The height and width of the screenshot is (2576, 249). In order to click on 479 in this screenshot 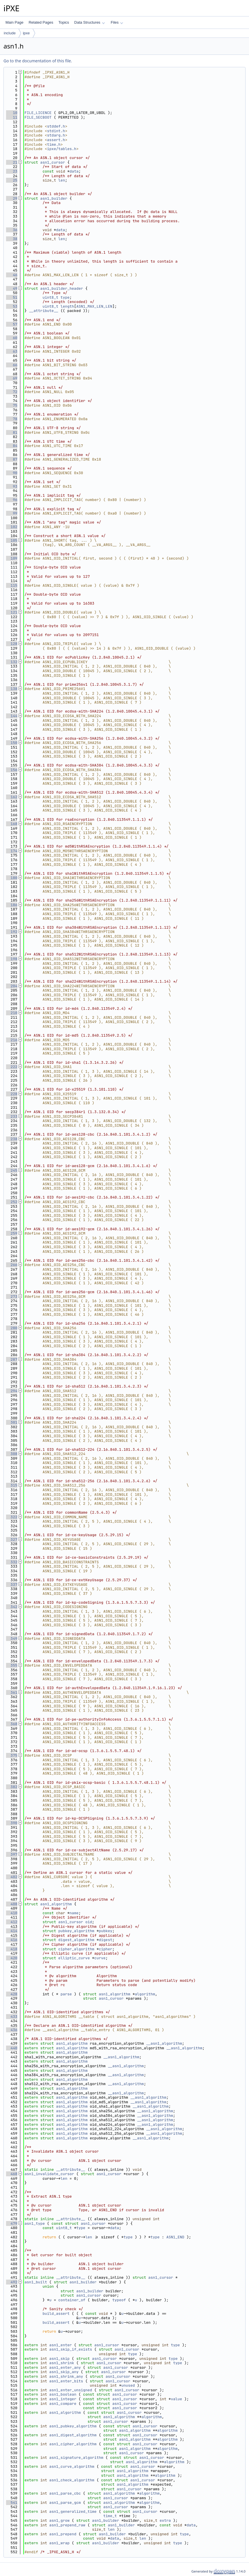, I will do `click(11, 2223)`.